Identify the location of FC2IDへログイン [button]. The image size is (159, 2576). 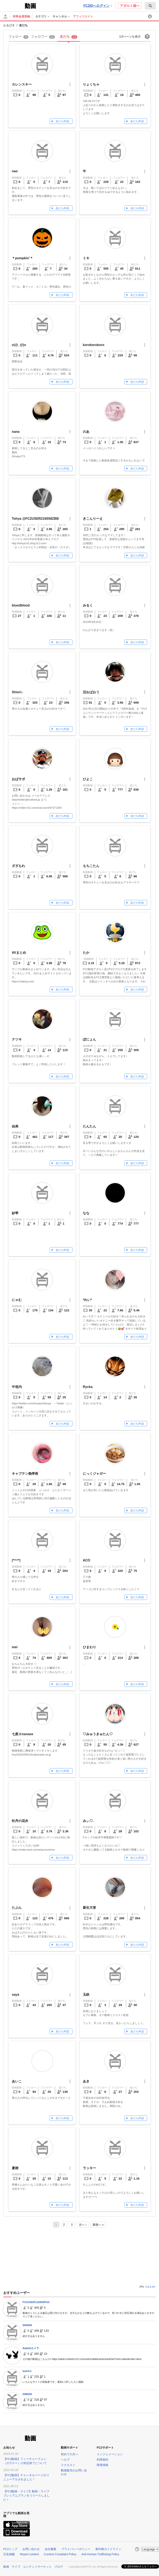
(97, 5).